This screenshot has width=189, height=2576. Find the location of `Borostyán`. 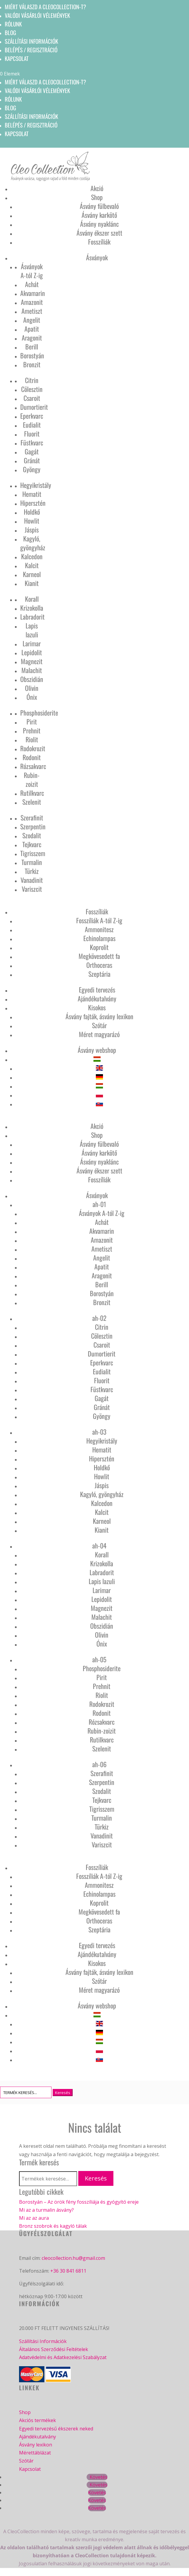

Borostyán is located at coordinates (32, 355).